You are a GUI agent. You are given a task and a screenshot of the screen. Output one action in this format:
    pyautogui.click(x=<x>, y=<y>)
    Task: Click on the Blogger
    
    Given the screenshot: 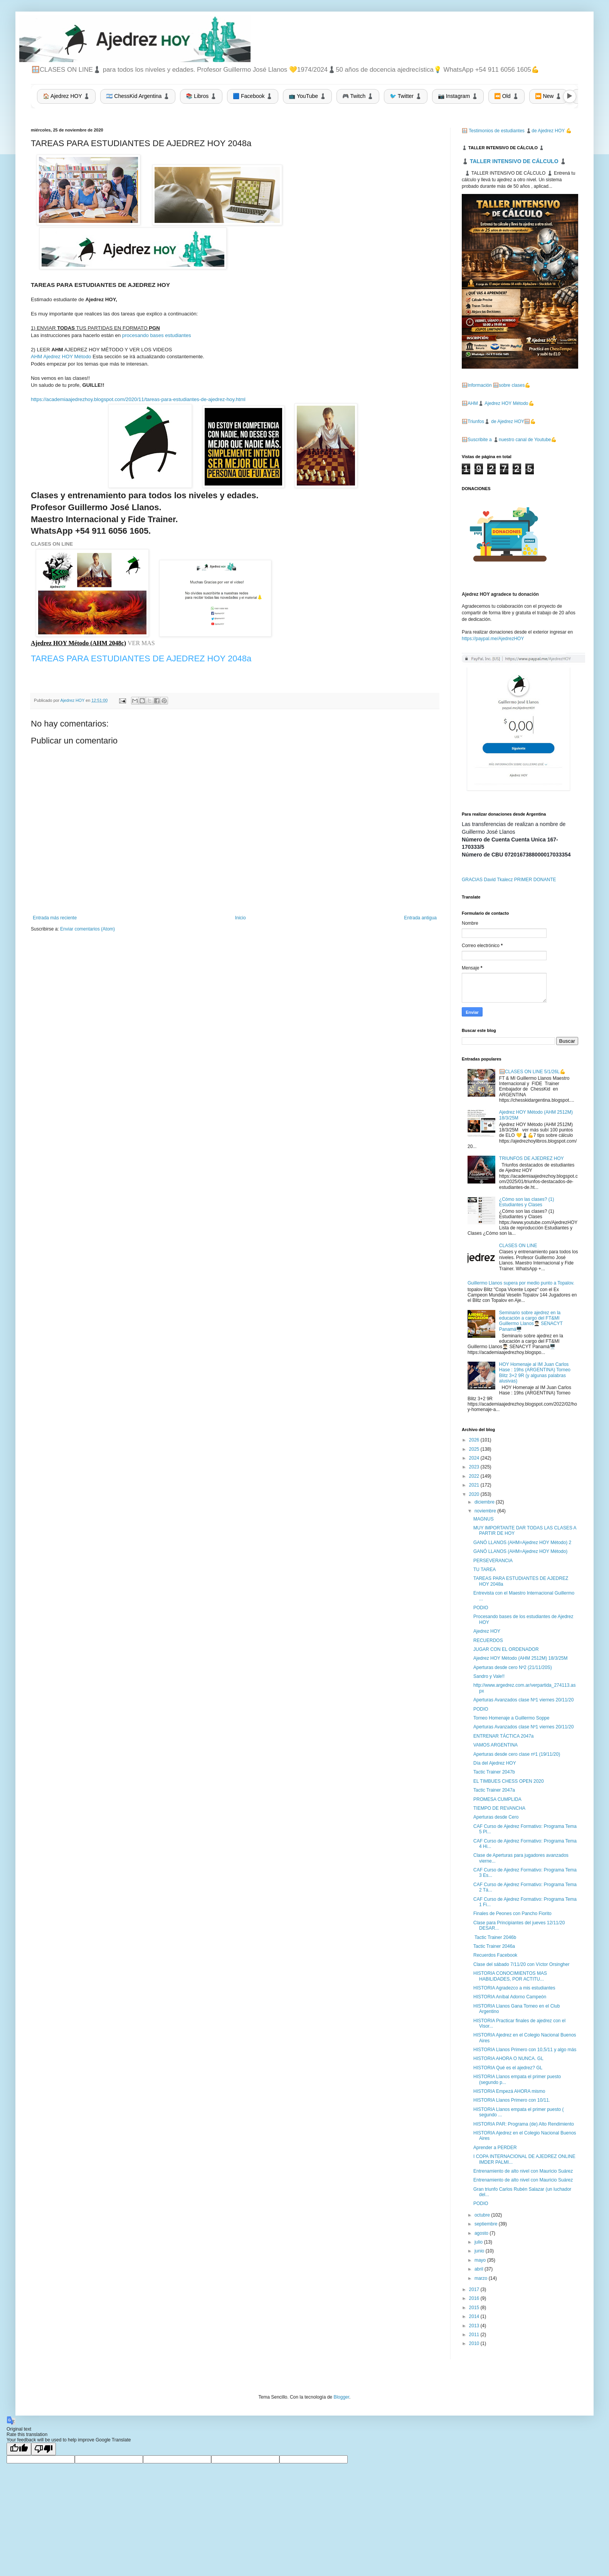 What is the action you would take?
    pyautogui.click(x=341, y=2397)
    